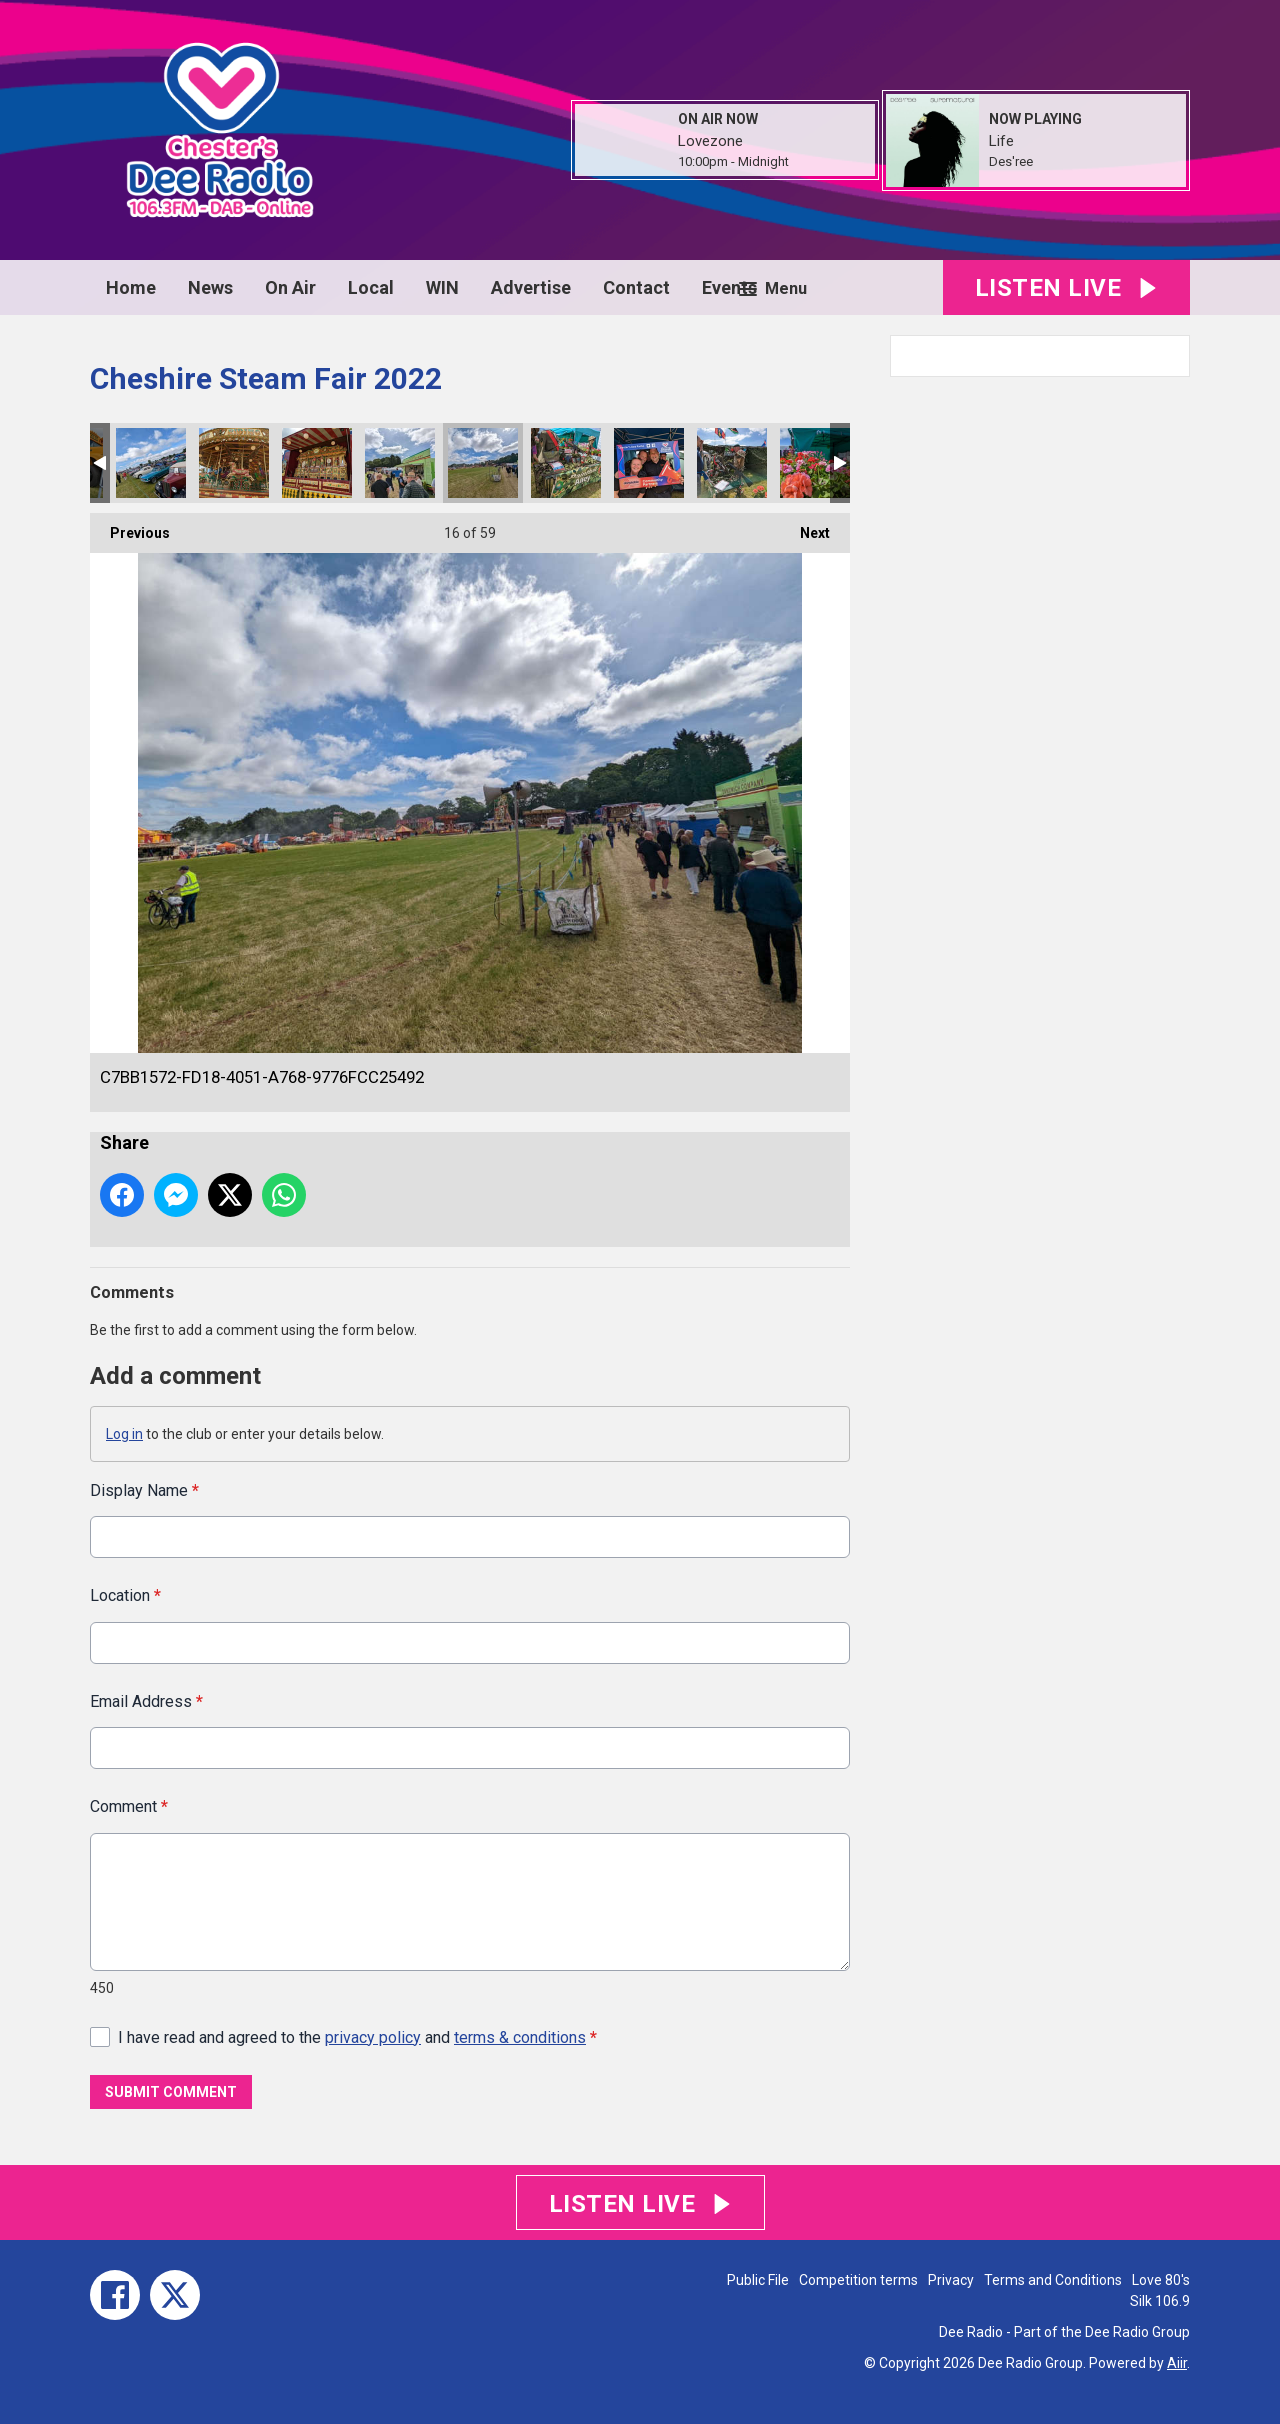  I want to click on 12C572D4-996B-46D5-B2C2-181C4C00E800, so click(151, 463).